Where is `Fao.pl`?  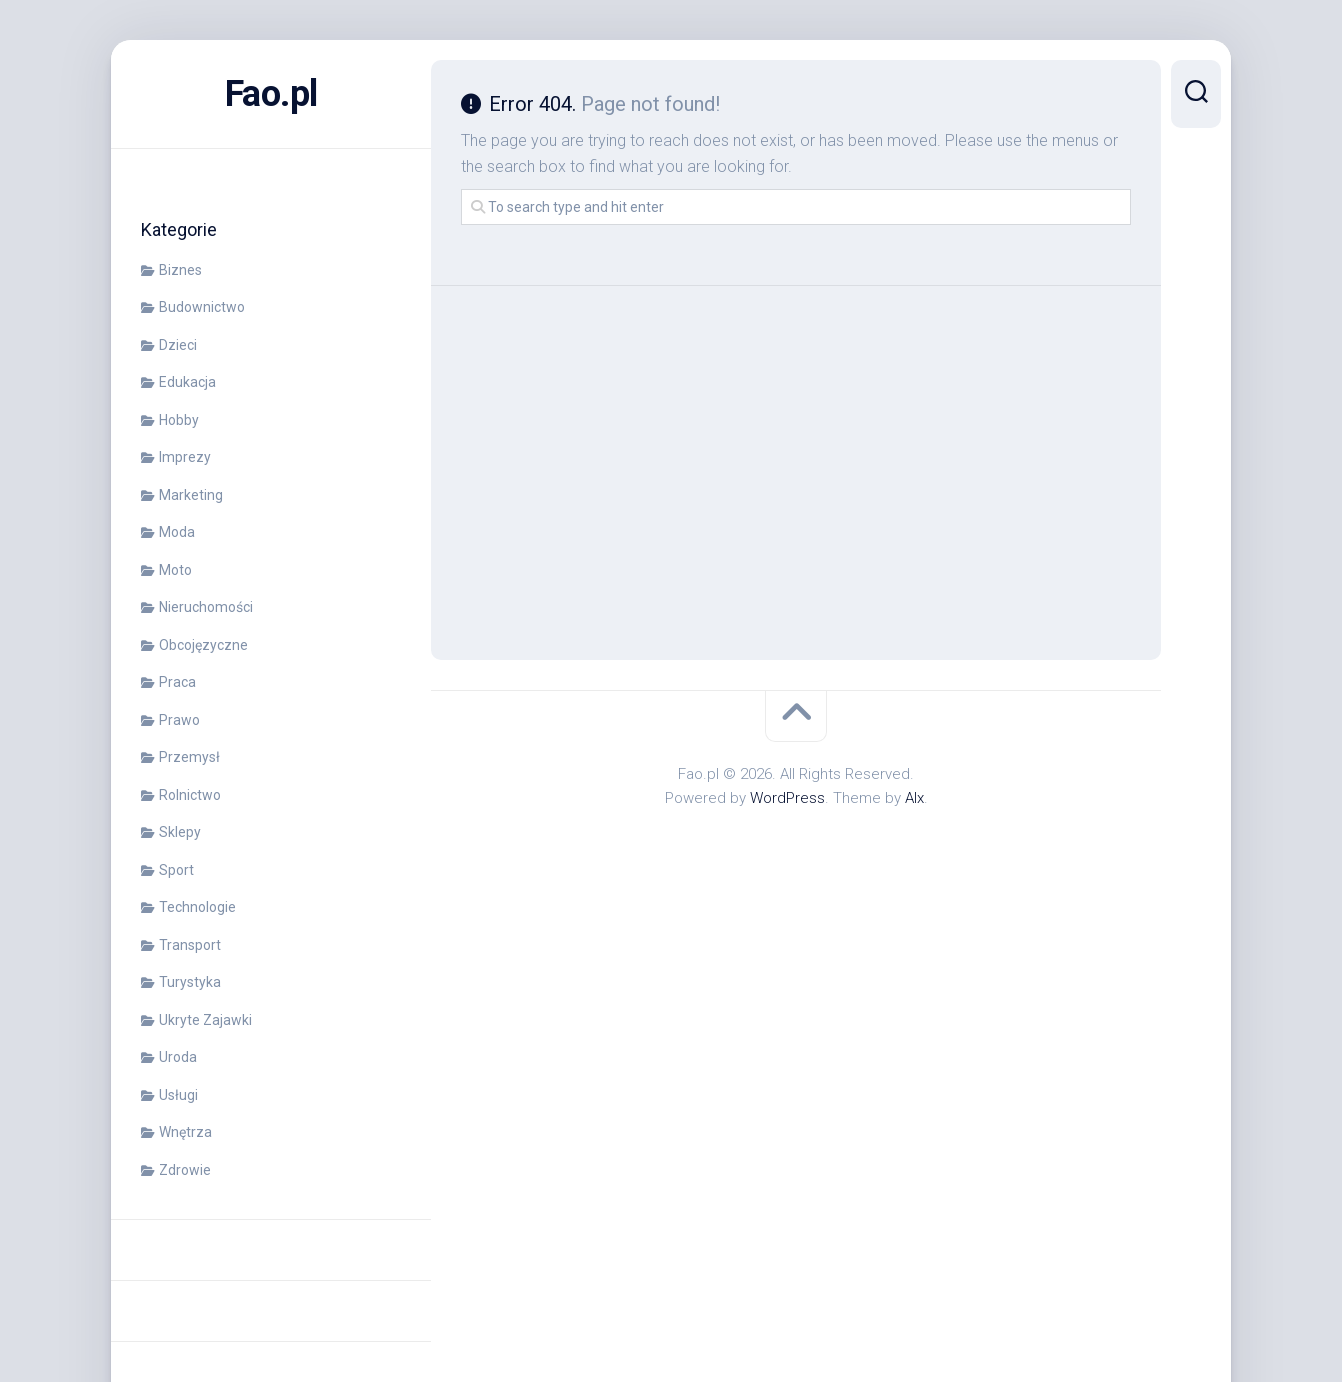
Fao.pl is located at coordinates (271, 94).